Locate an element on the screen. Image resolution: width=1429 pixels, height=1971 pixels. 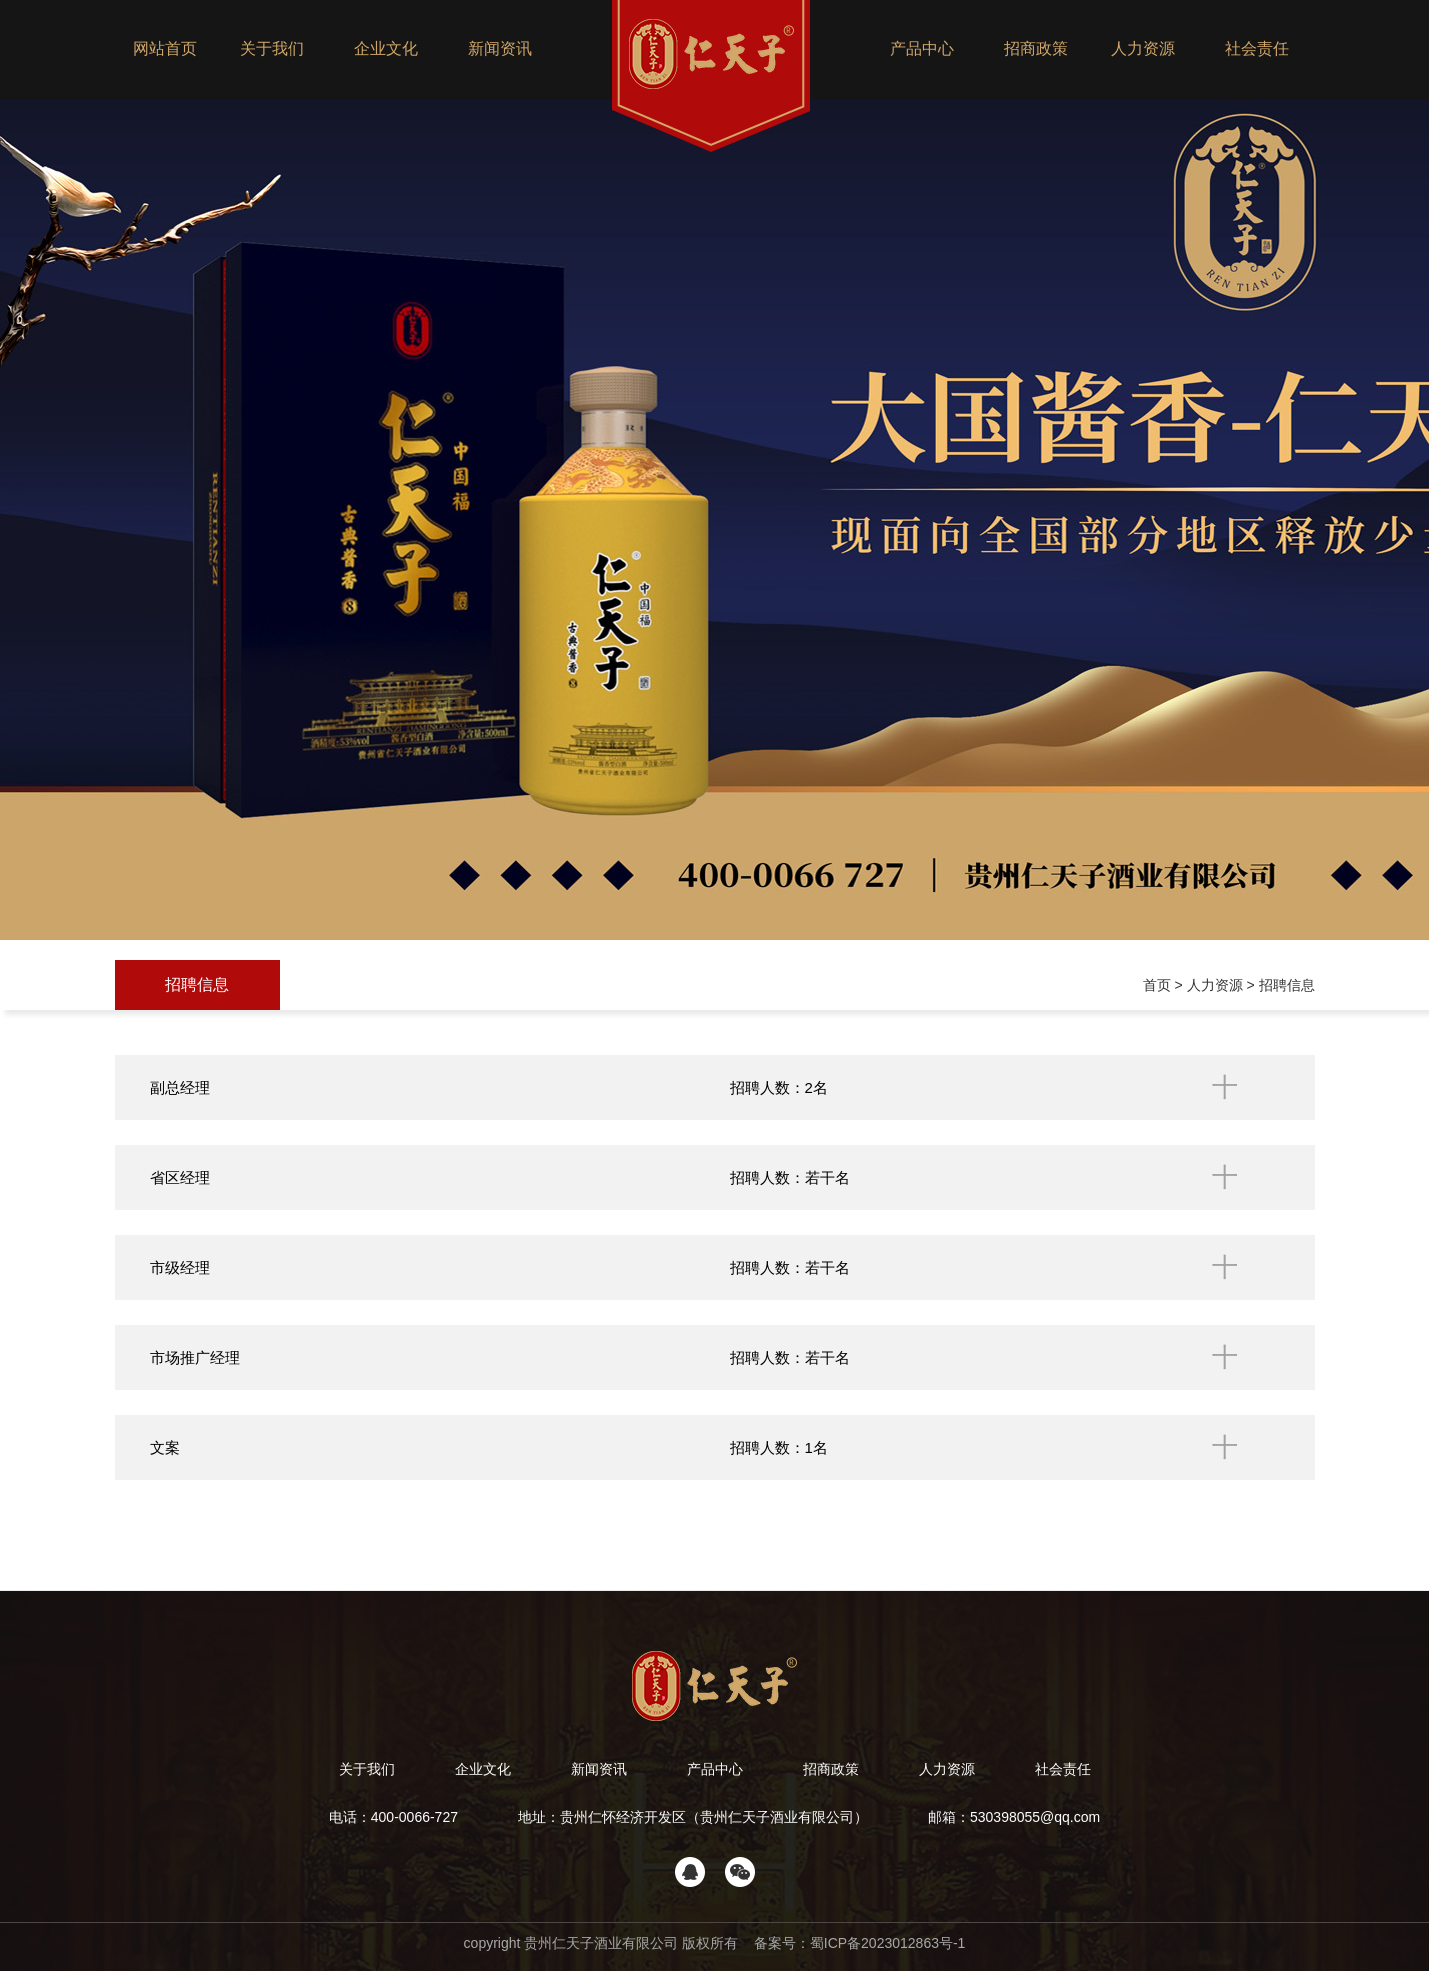
招商政策 is located at coordinates (1036, 48).